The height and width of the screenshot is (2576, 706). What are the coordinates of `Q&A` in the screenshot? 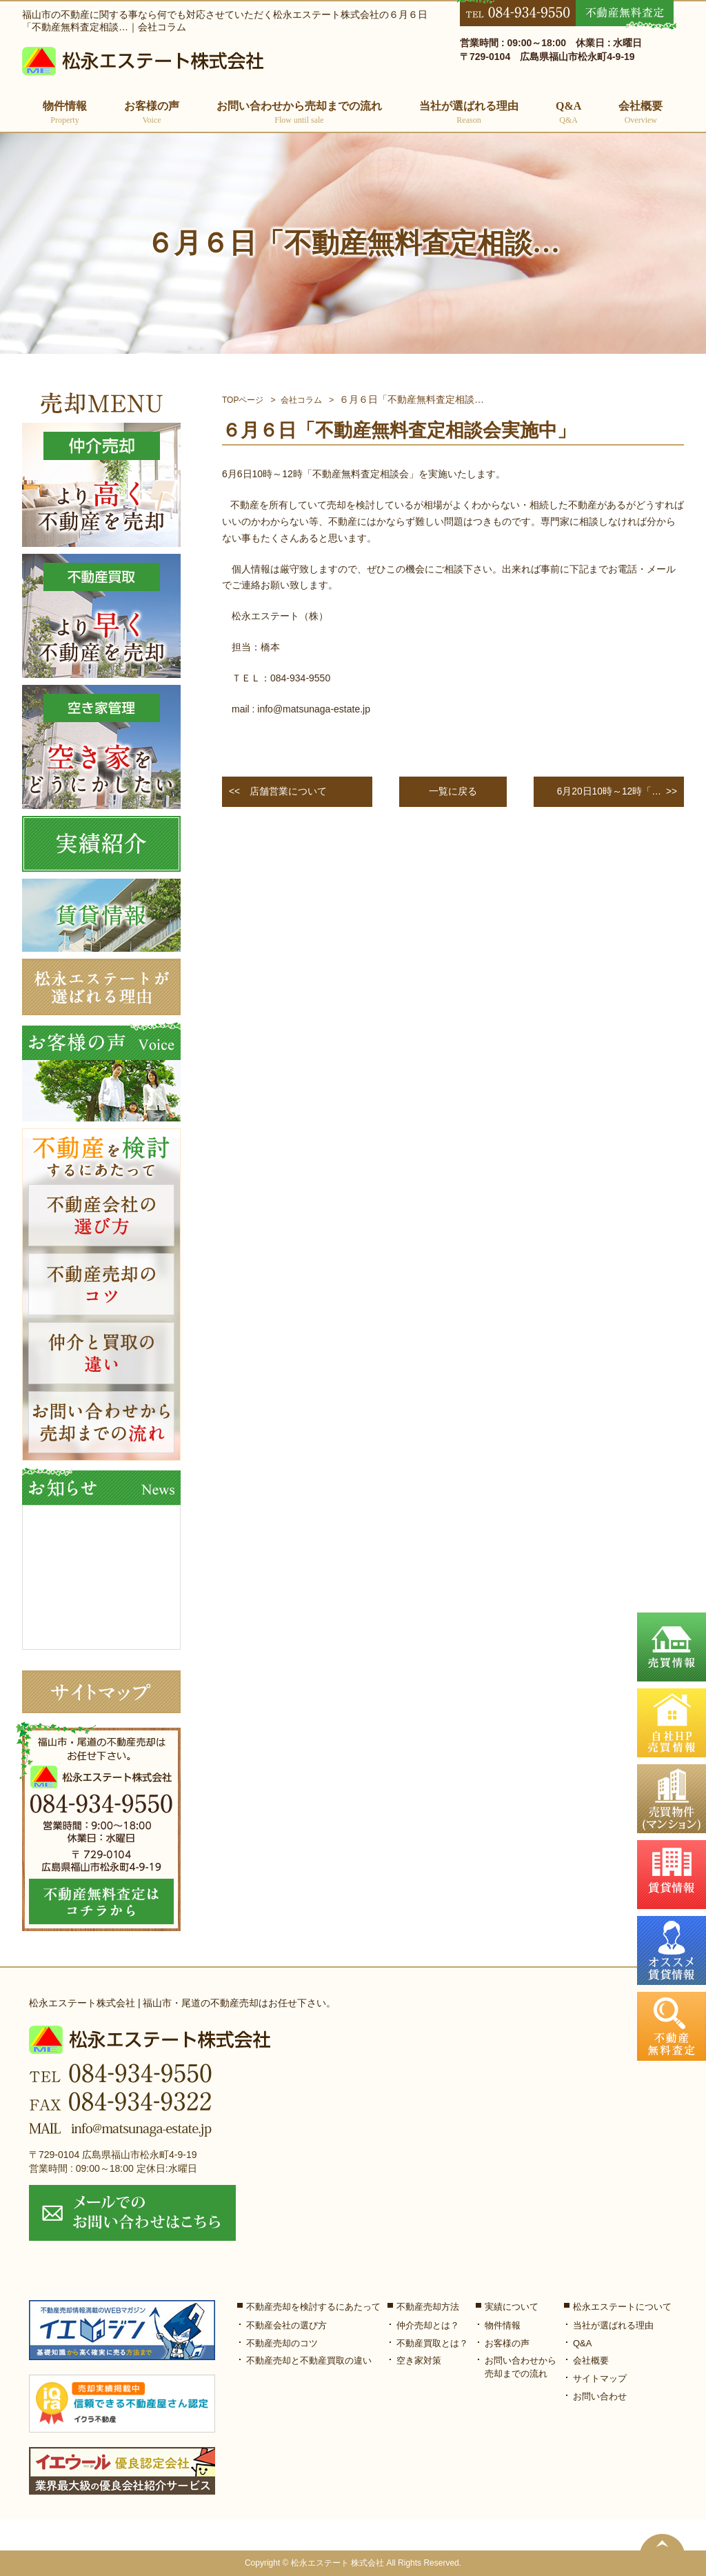 It's located at (568, 113).